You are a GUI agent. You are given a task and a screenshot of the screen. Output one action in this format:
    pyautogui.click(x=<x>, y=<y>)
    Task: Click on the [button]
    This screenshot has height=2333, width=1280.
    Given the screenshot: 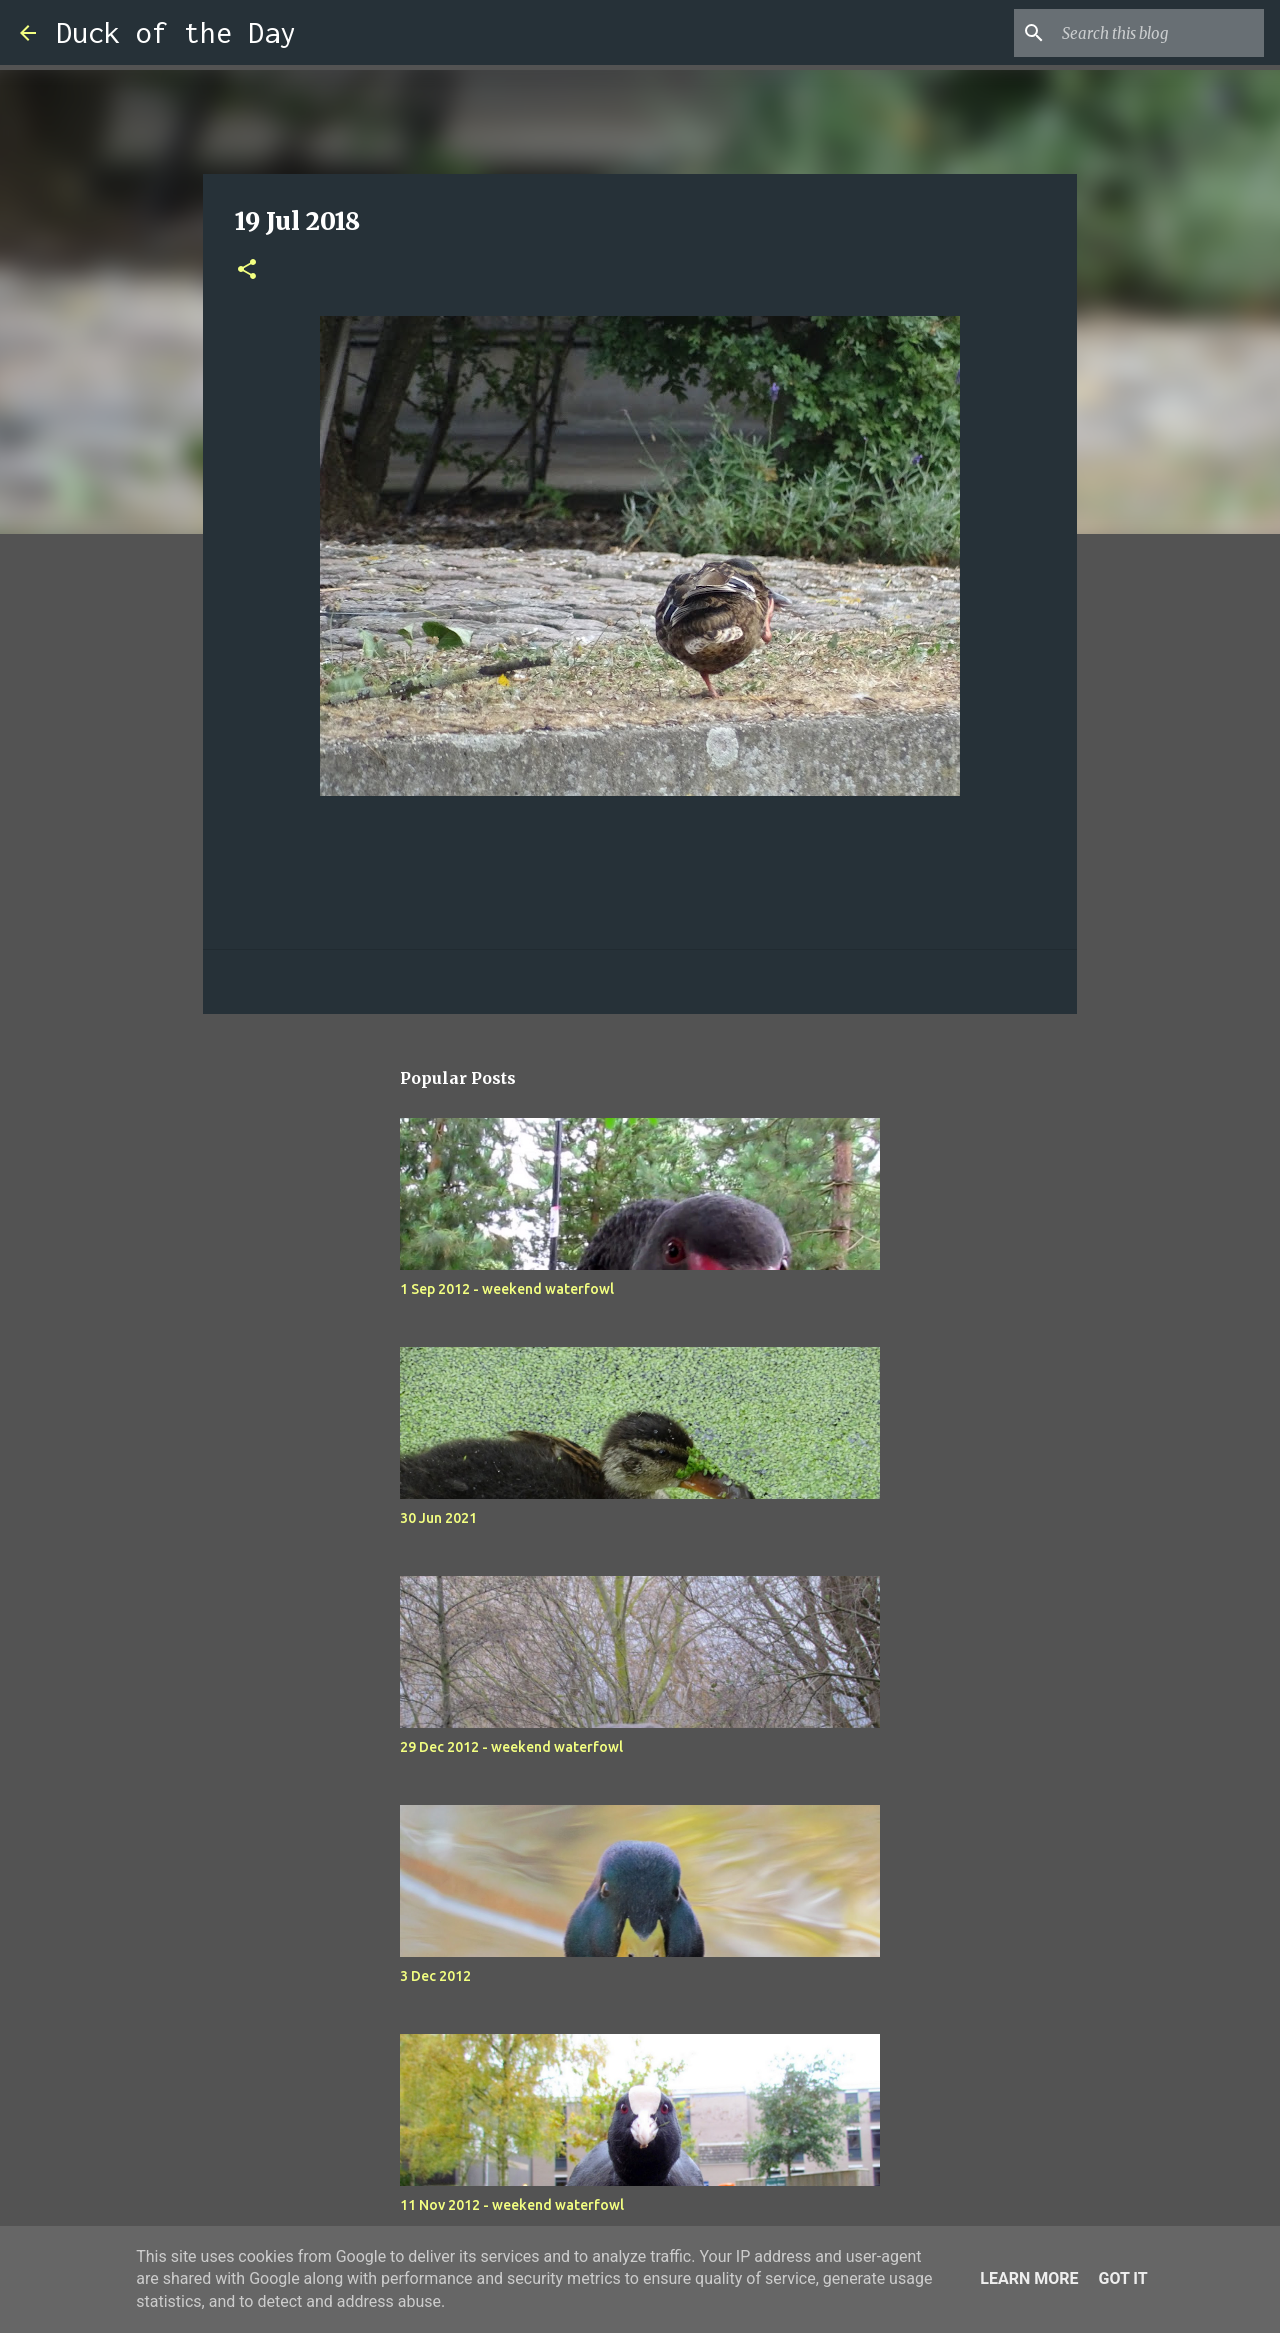 What is the action you would take?
    pyautogui.click(x=247, y=270)
    